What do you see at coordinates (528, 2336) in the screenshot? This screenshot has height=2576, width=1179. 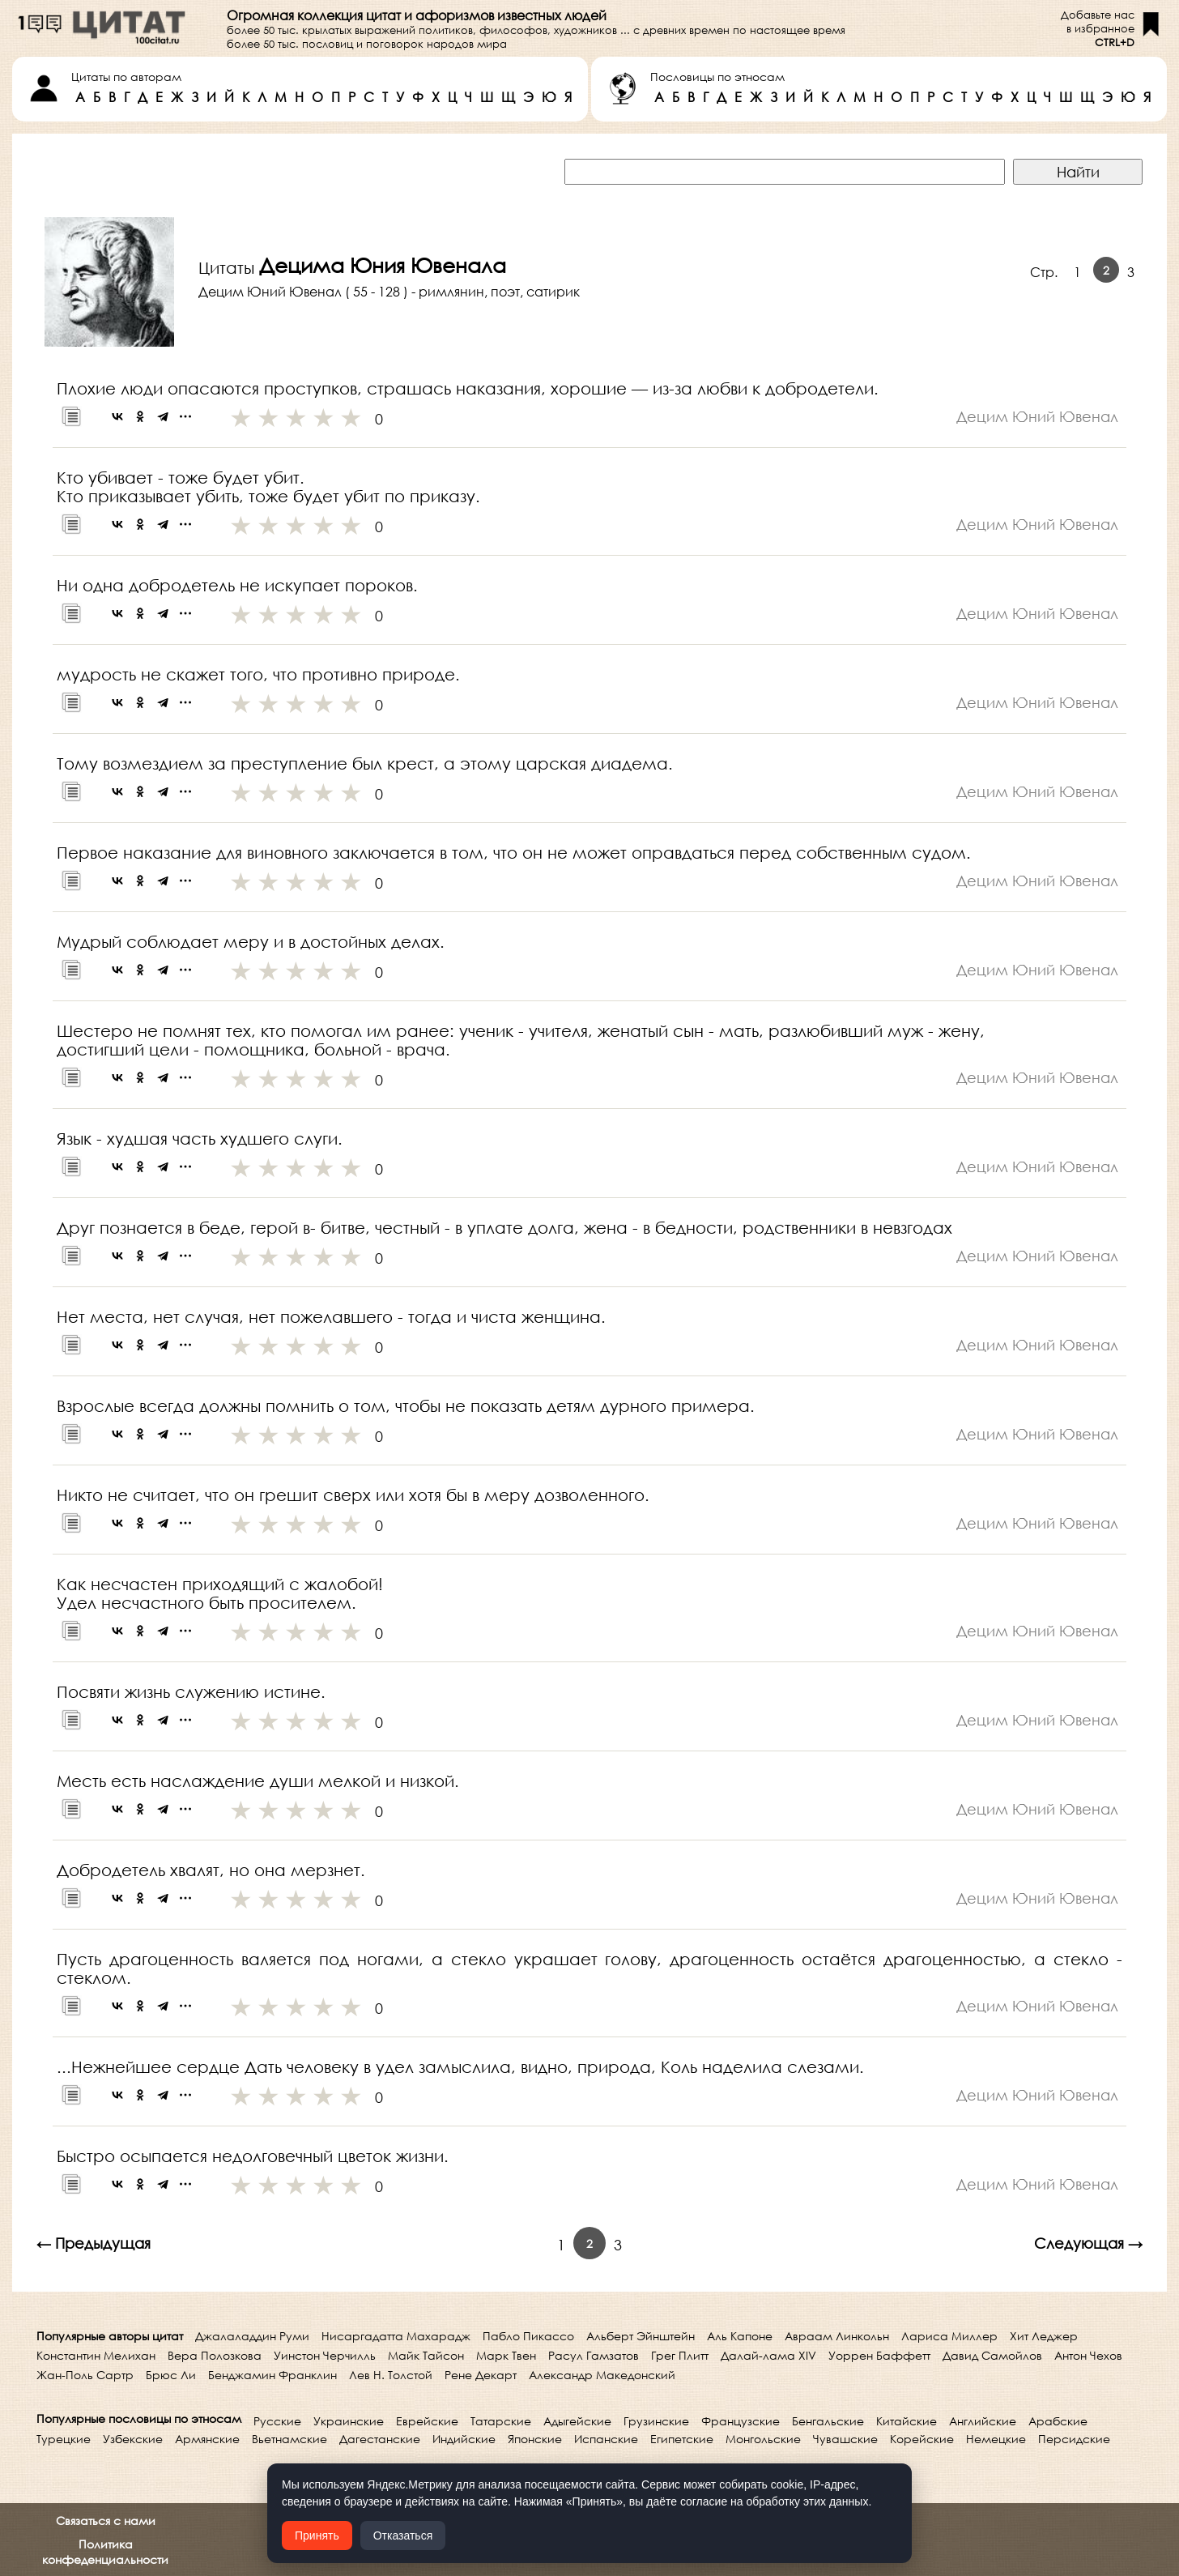 I see `Пабло Пикассо` at bounding box center [528, 2336].